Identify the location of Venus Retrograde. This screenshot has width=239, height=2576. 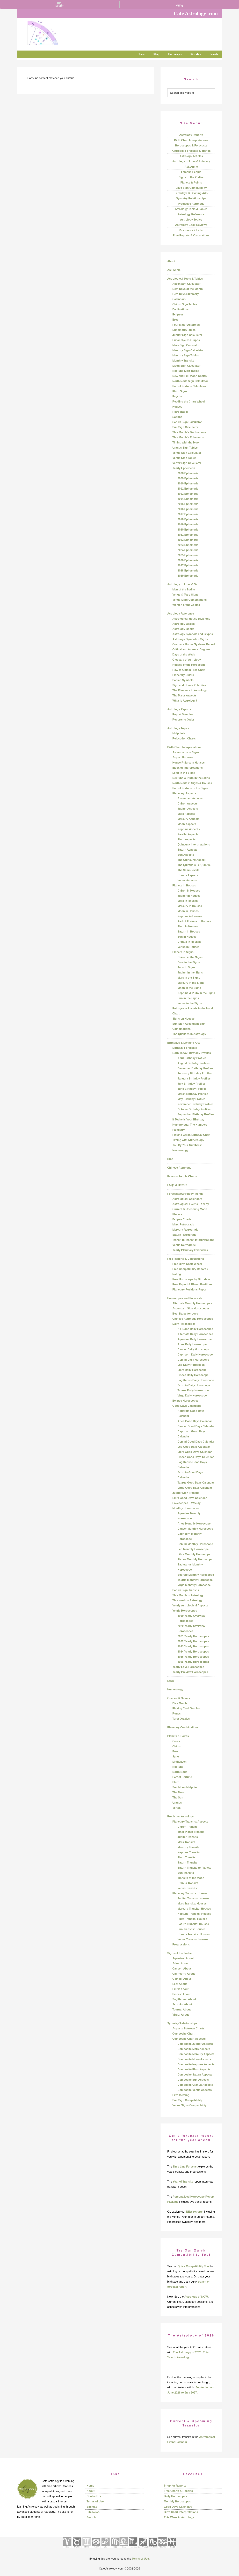
(184, 1245).